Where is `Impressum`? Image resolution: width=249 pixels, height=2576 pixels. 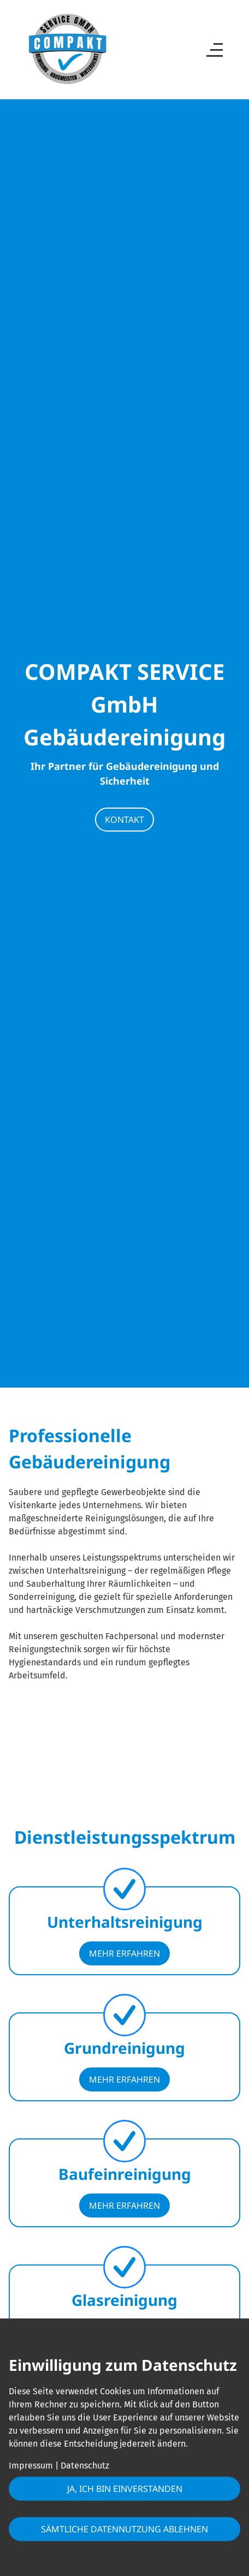
Impressum is located at coordinates (31, 2465).